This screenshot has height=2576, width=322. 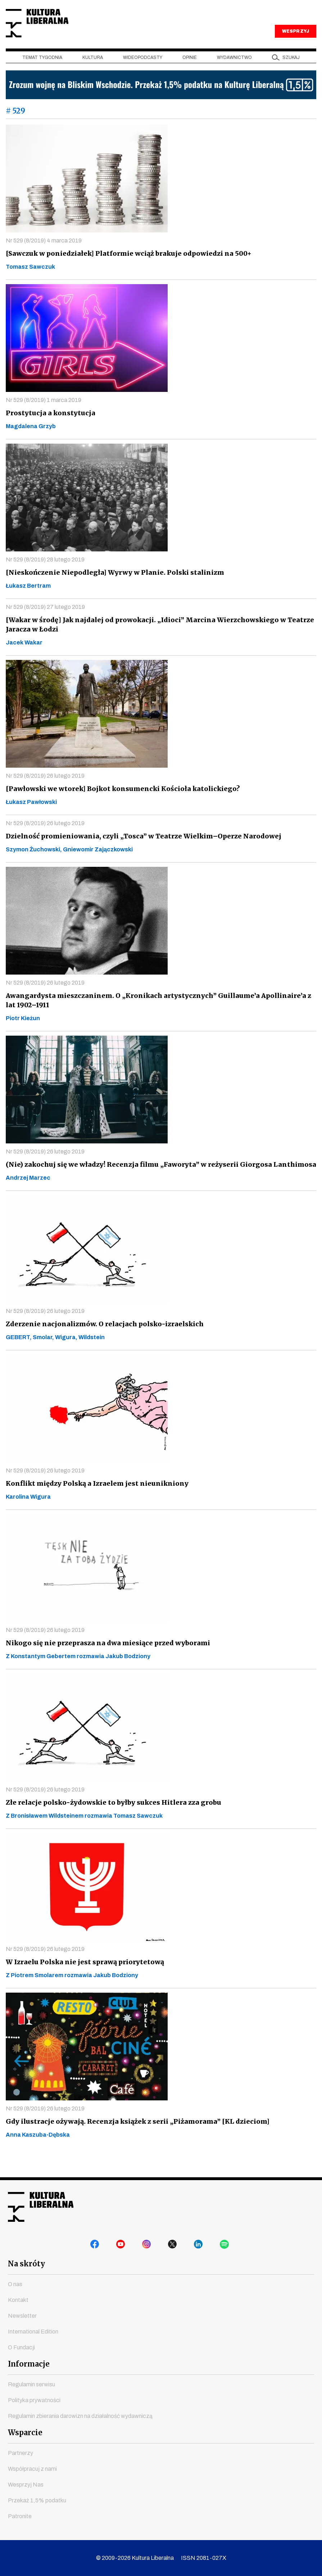 What do you see at coordinates (31, 2384) in the screenshot?
I see `Regulamin serwisu` at bounding box center [31, 2384].